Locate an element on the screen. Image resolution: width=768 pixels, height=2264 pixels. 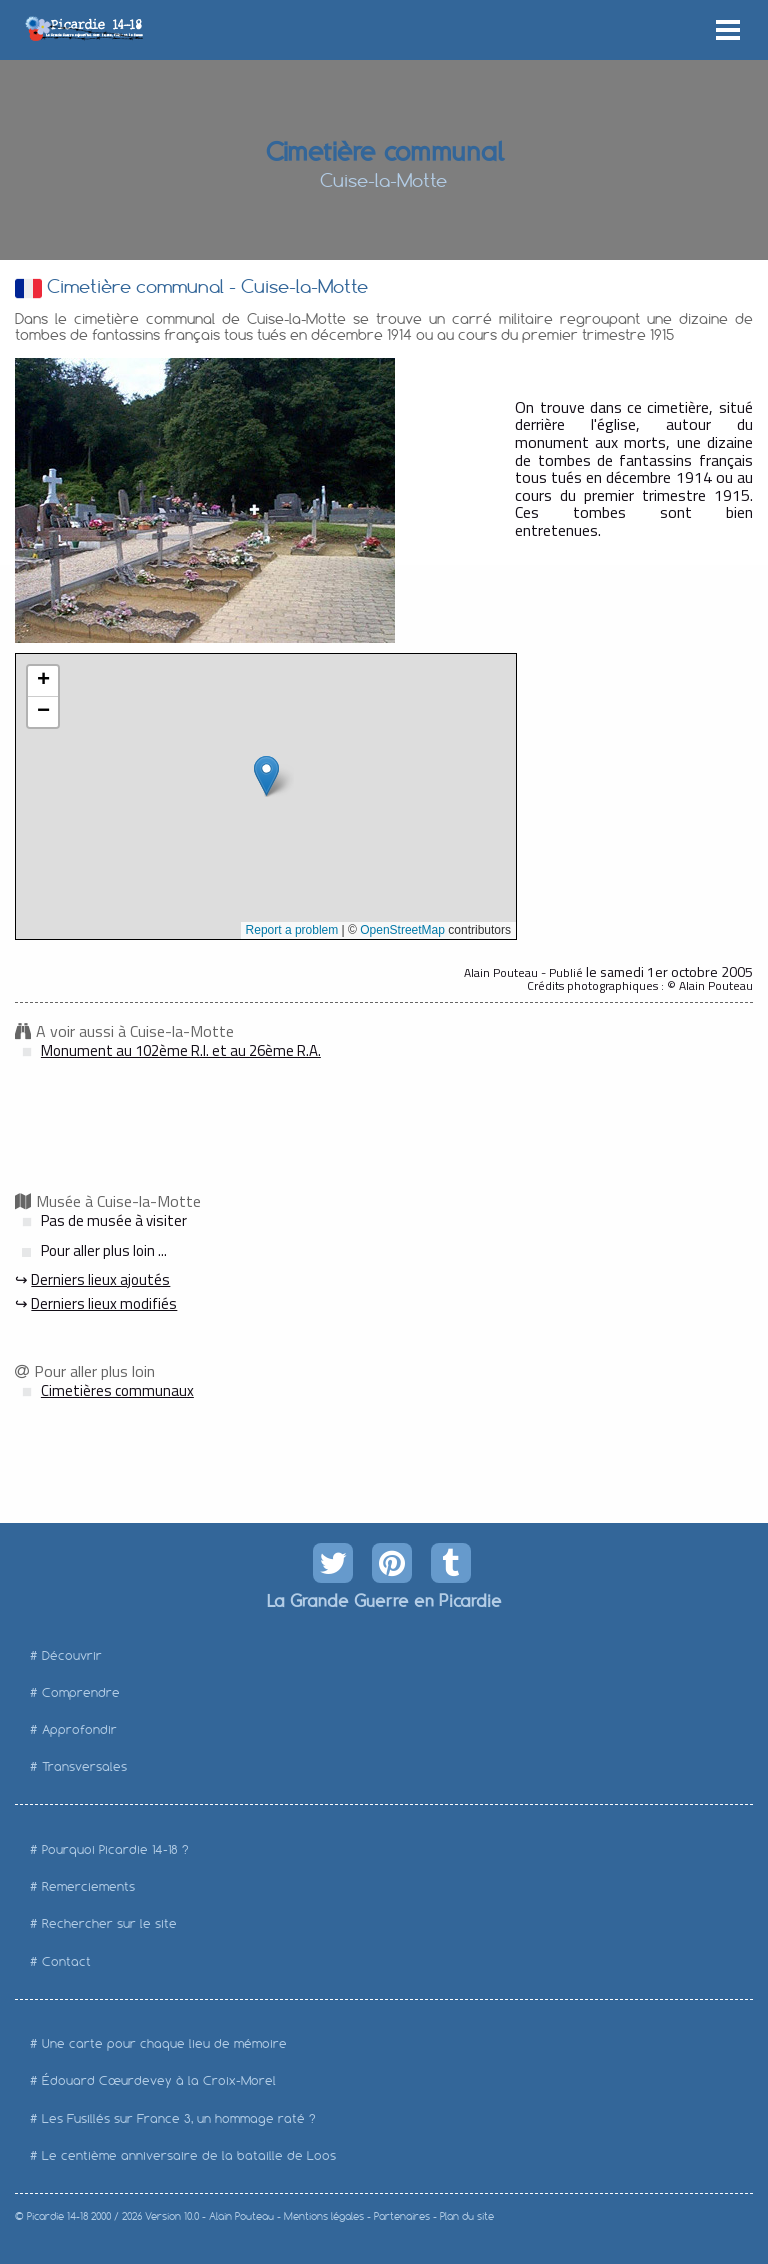
Partenaires is located at coordinates (402, 2216).